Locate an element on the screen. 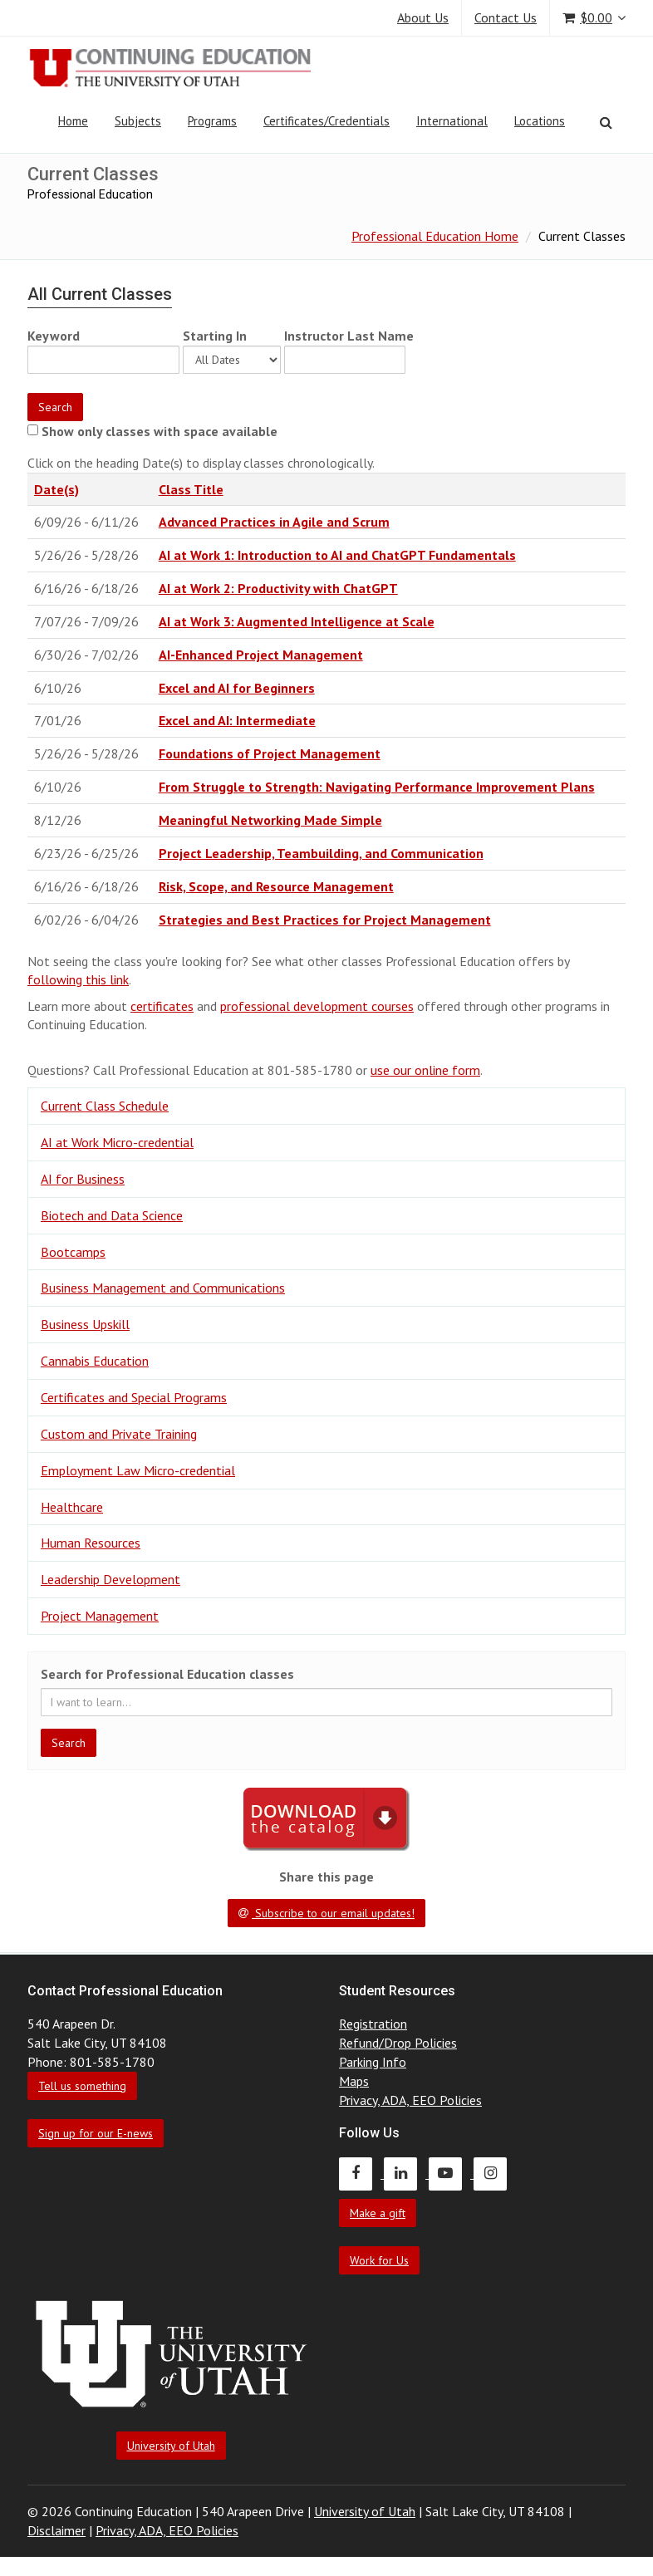 Image resolution: width=653 pixels, height=2576 pixels. Registration is located at coordinates (373, 2023).